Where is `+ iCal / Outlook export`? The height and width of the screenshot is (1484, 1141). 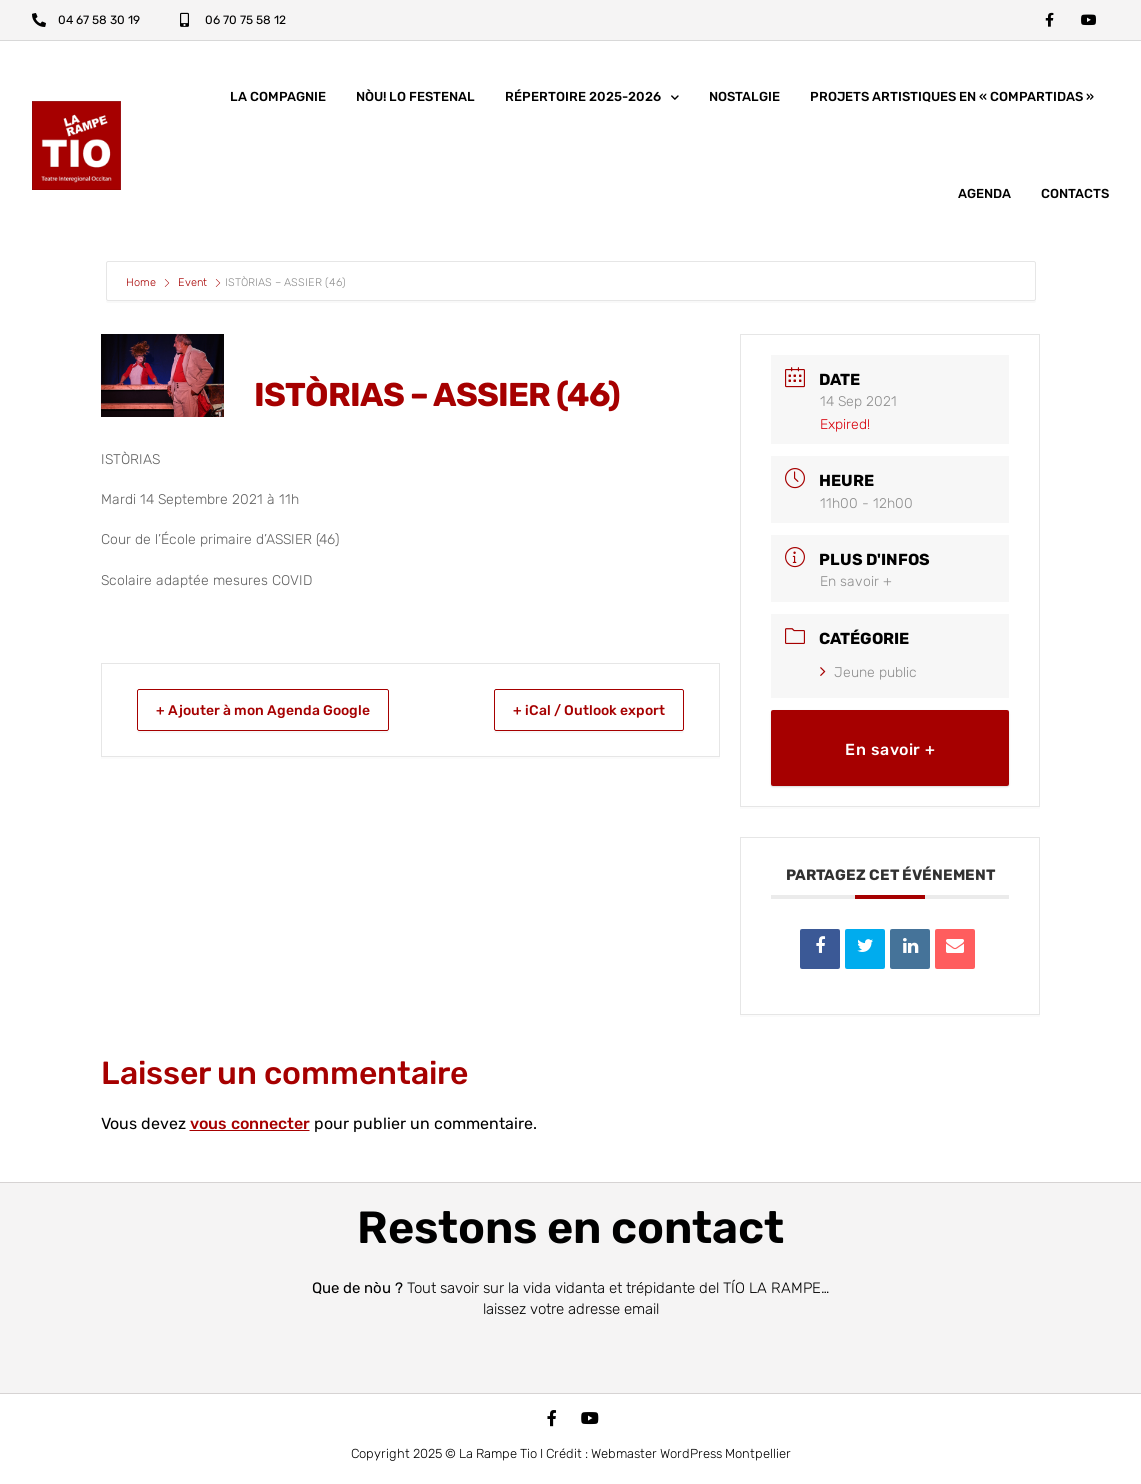 + iCal / Outlook export is located at coordinates (576, 715).